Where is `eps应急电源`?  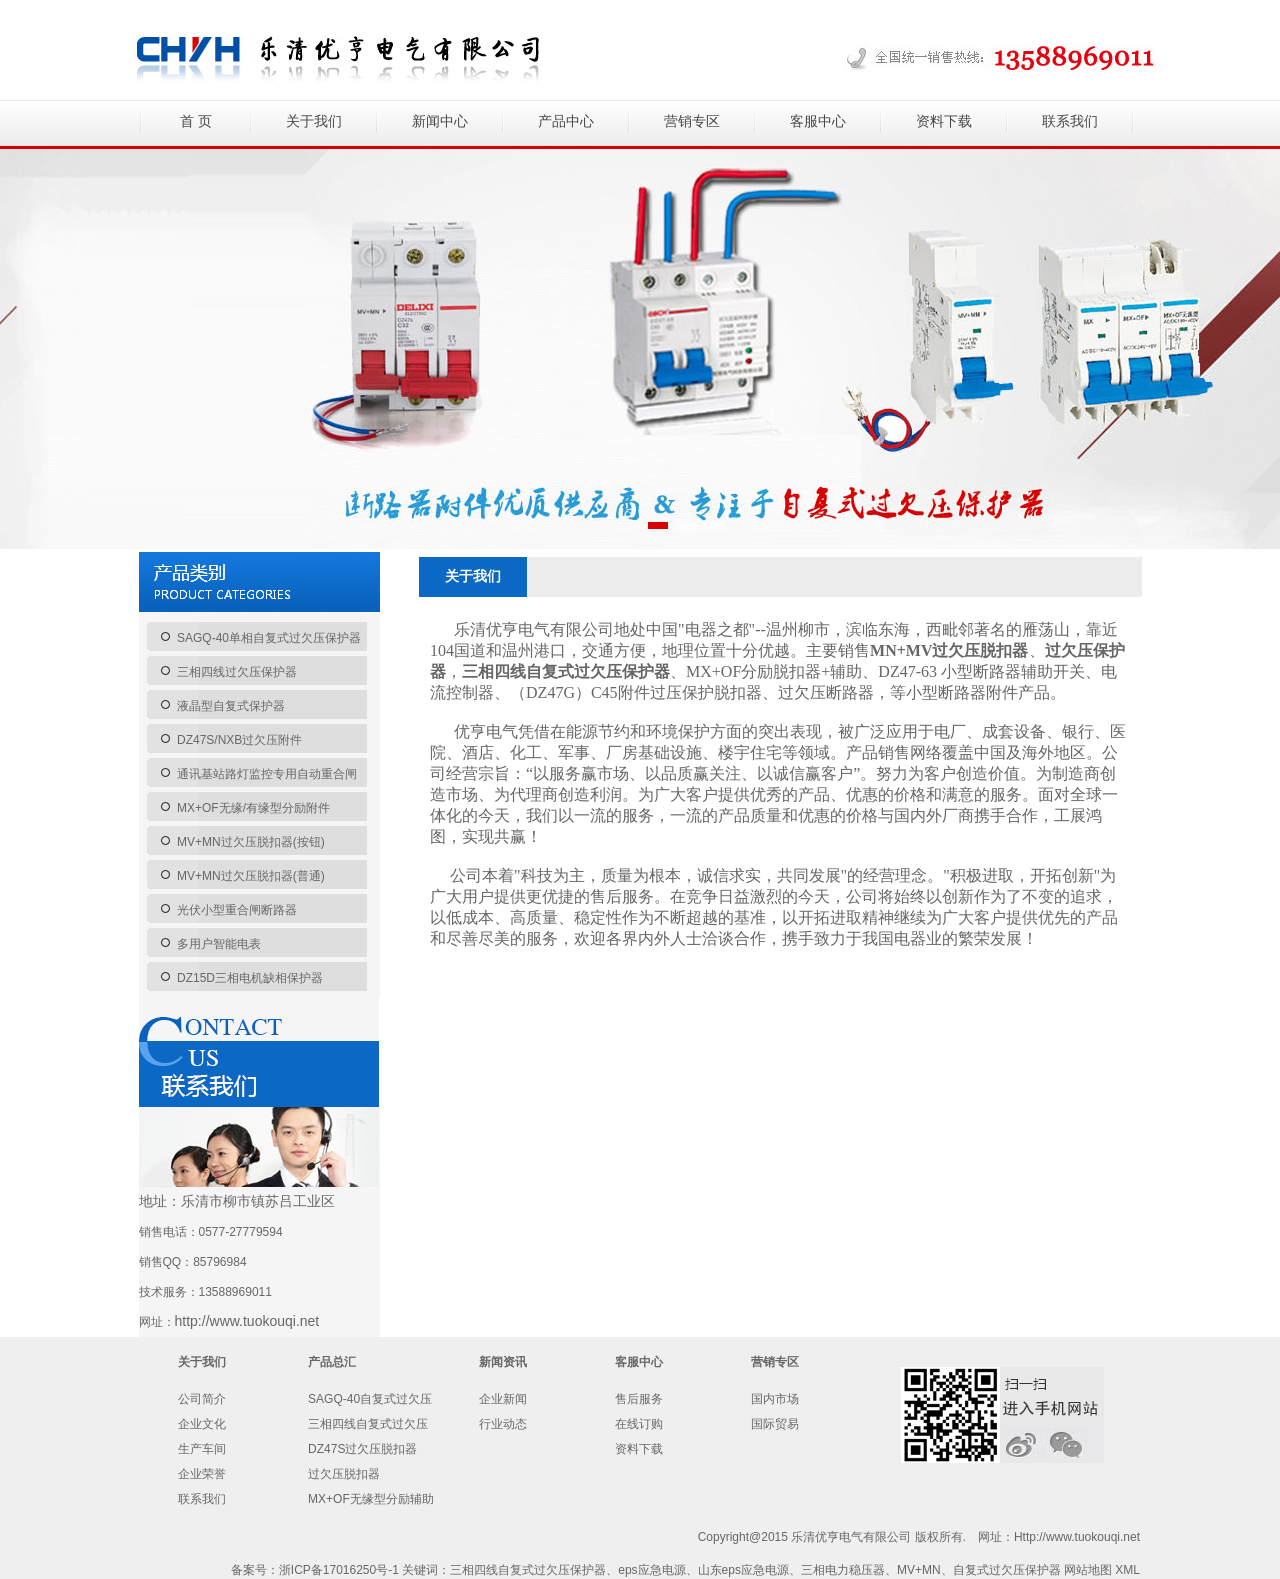 eps应急电源 is located at coordinates (651, 1570).